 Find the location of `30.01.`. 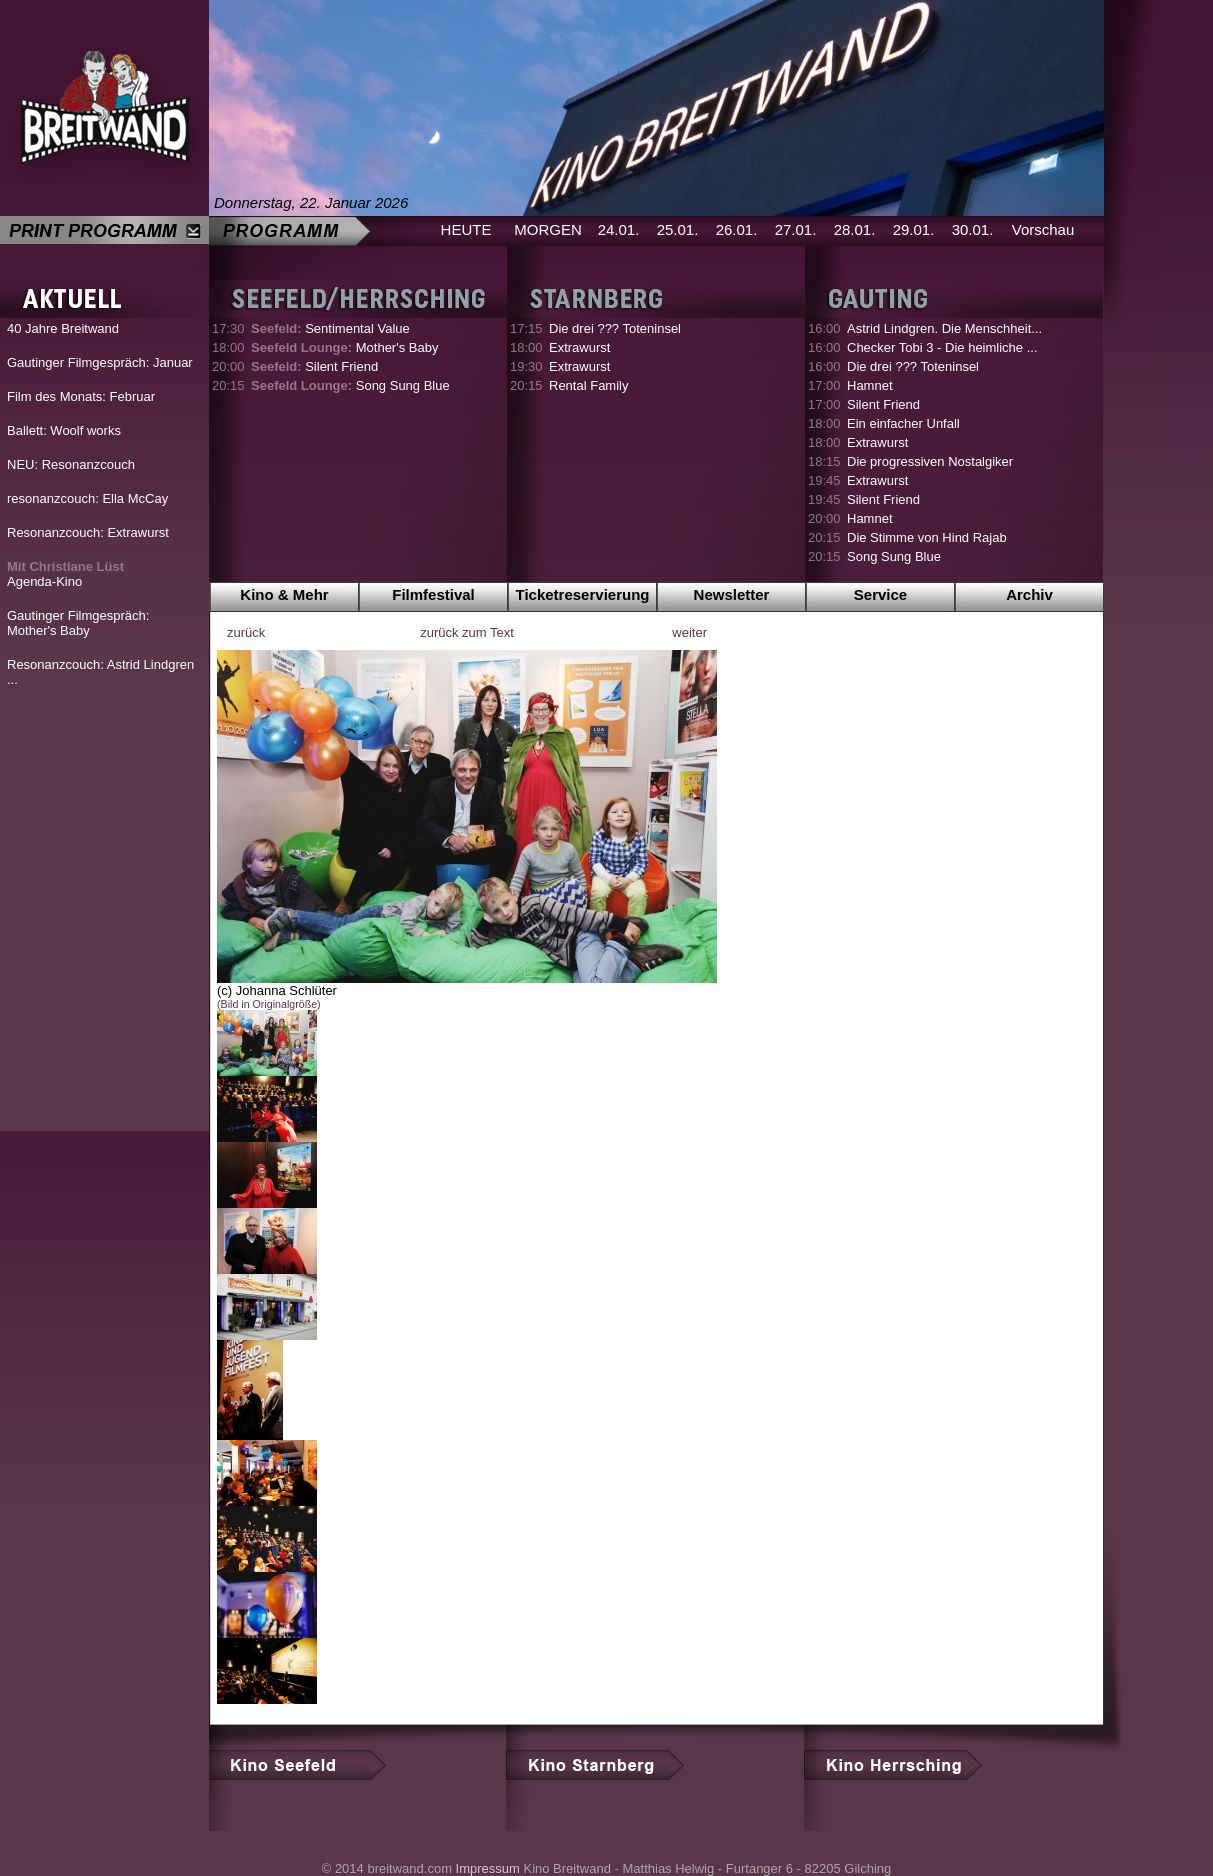

30.01. is located at coordinates (973, 229).